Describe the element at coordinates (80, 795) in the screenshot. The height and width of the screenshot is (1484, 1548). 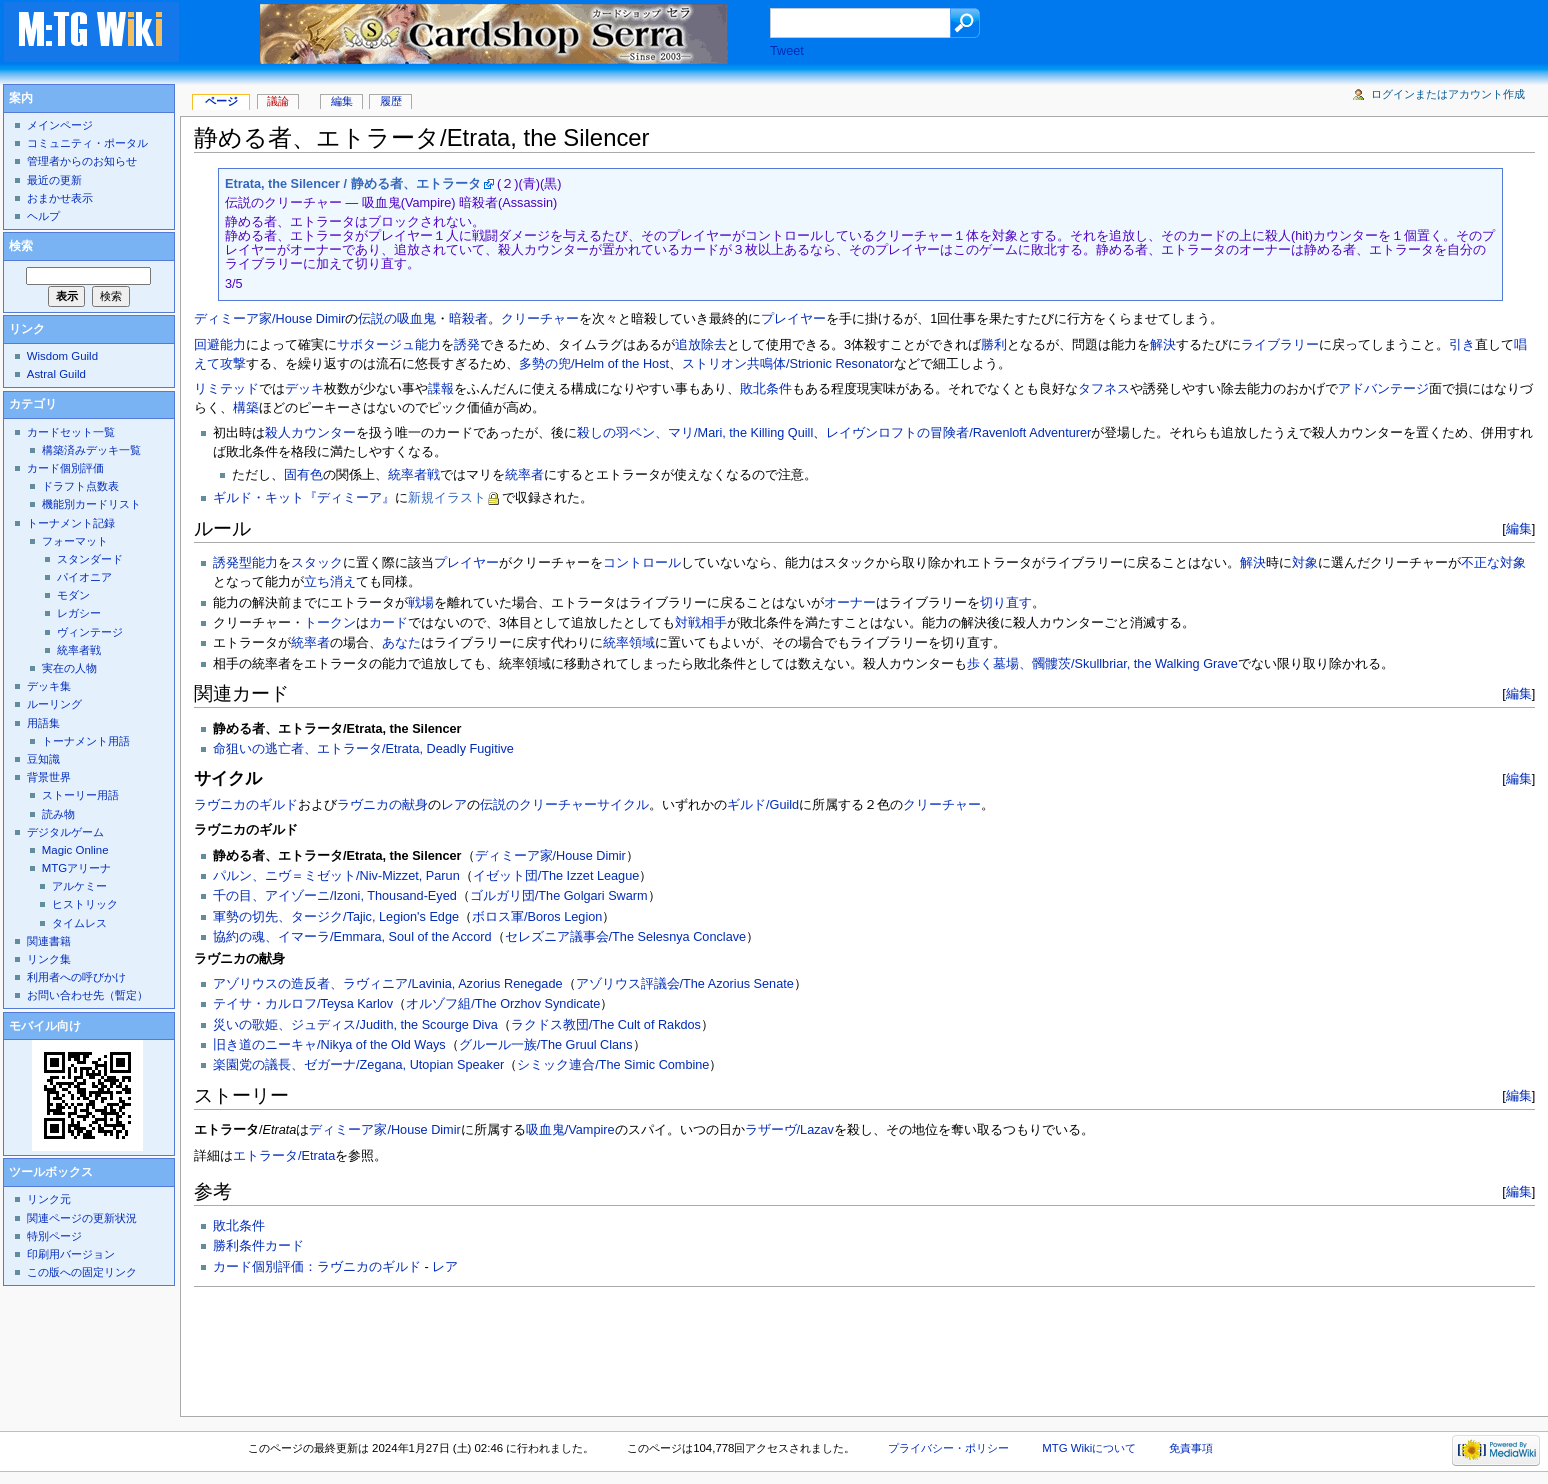
I see `ストーリー用語` at that location.